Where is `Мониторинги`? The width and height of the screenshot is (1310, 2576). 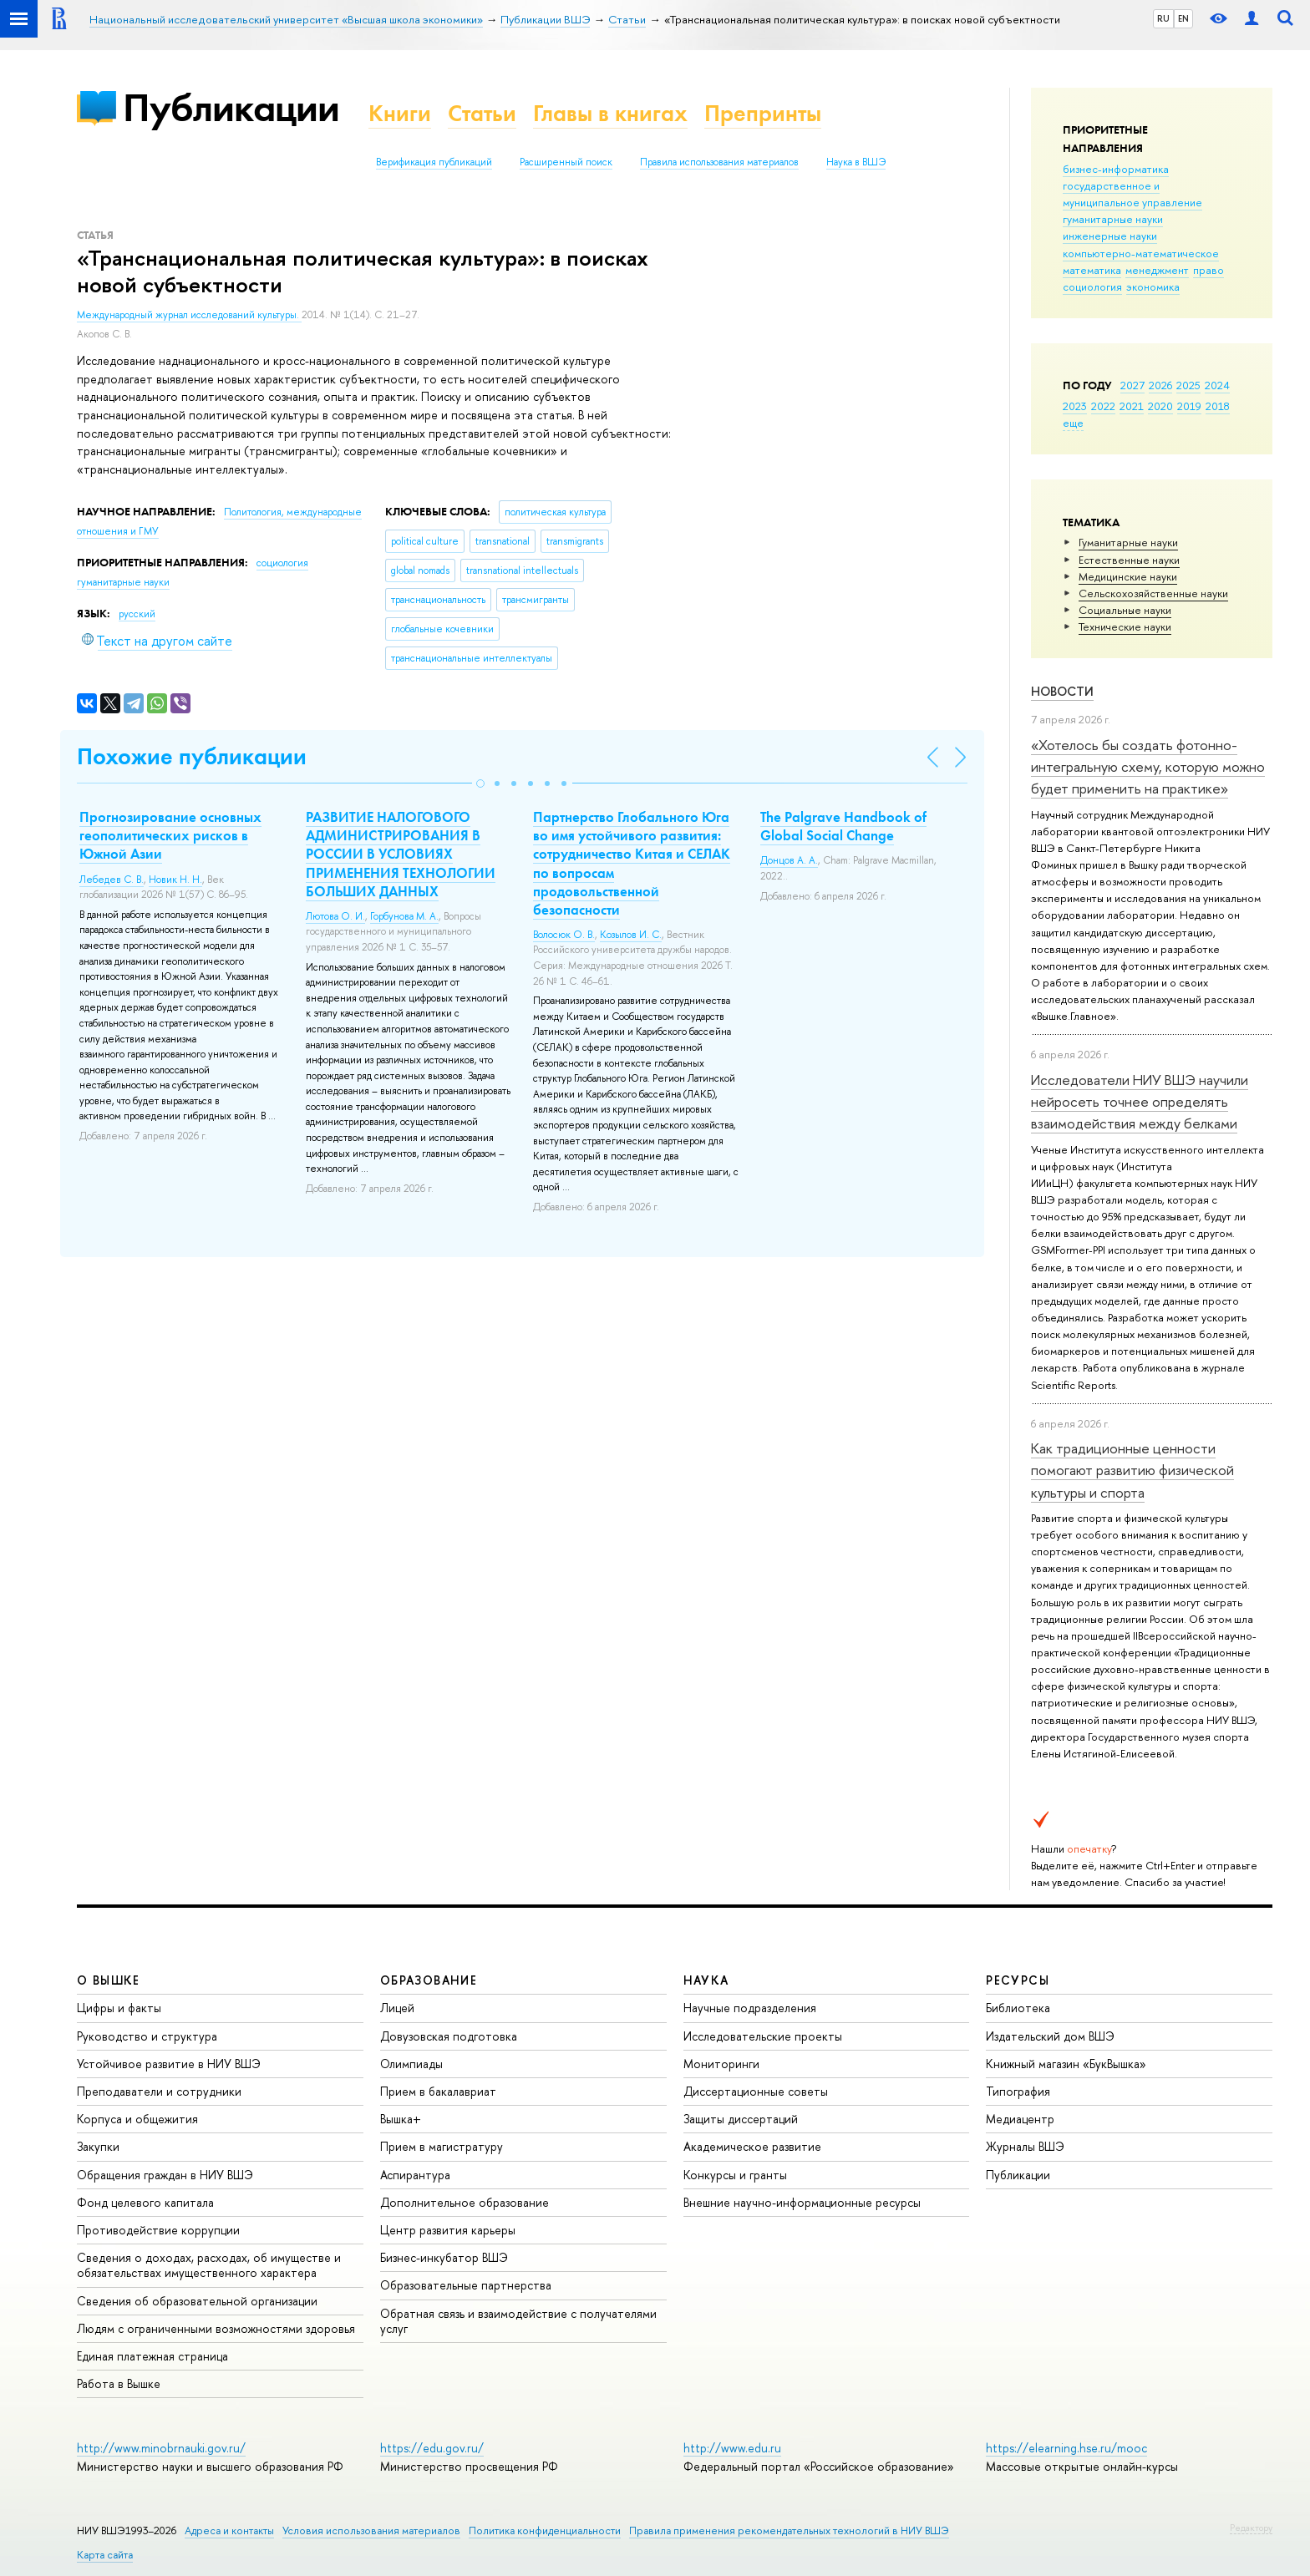 Мониторинги is located at coordinates (721, 2063).